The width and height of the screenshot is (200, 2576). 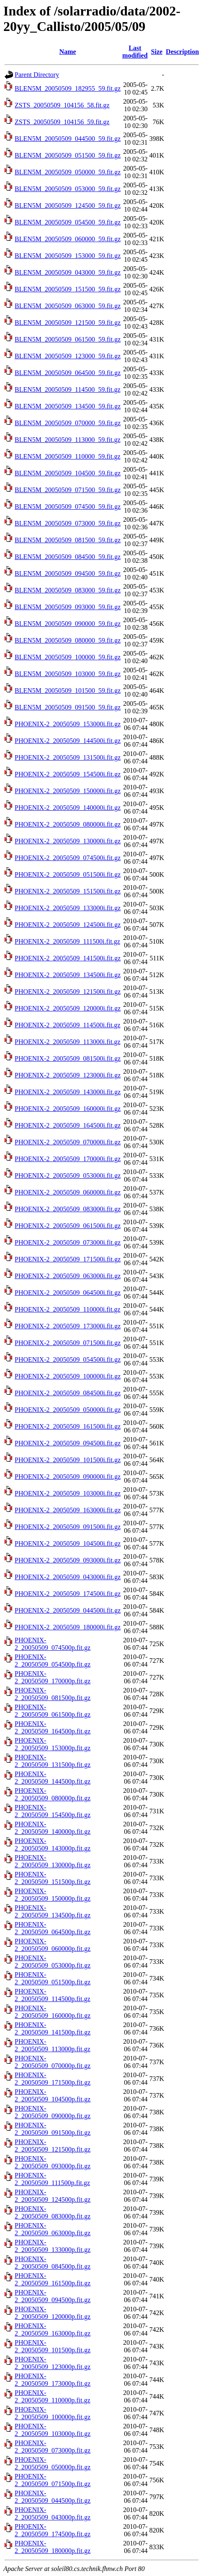 I want to click on PHOENIX-2_20050509_133000i.fit.gz, so click(x=68, y=907).